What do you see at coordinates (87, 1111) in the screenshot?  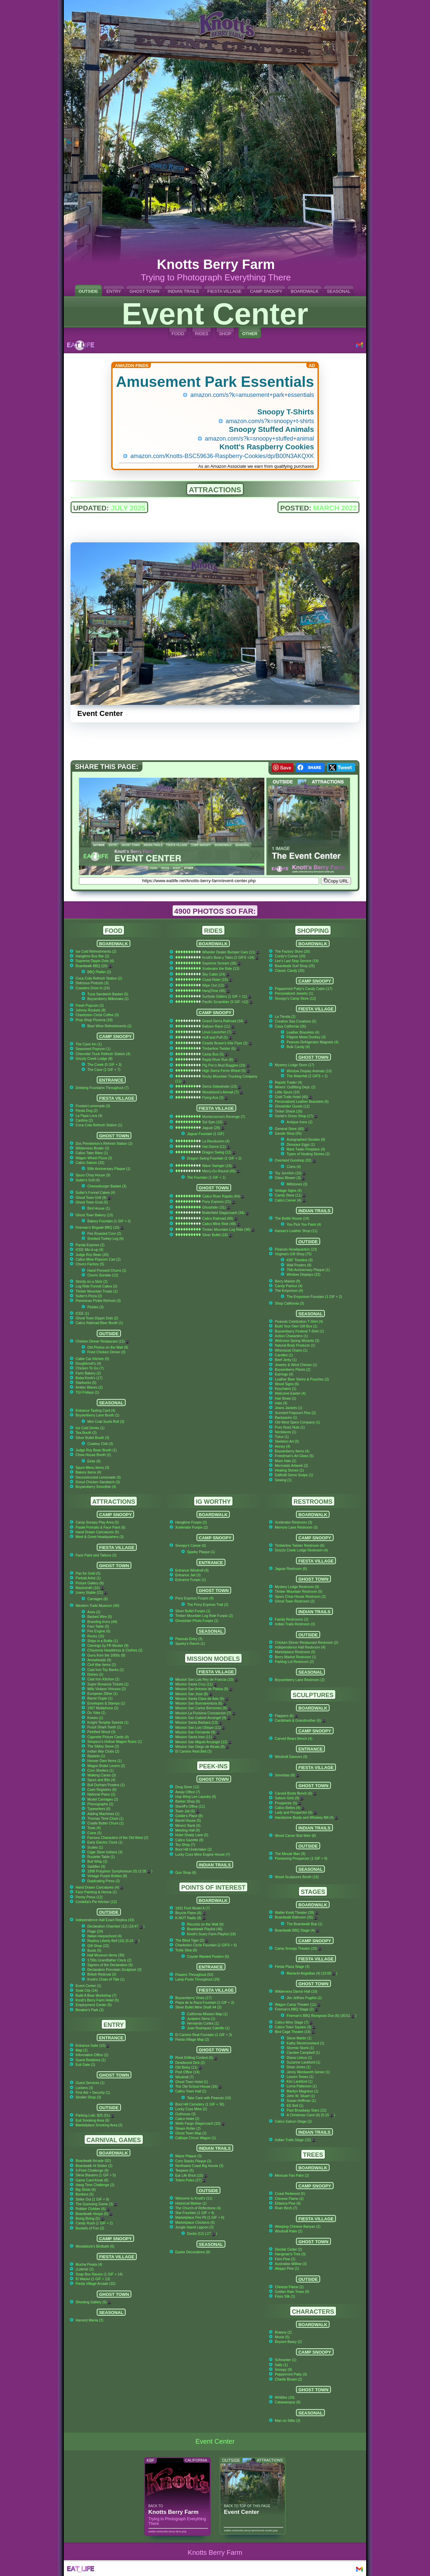 I see `Fiesta Dog (2)` at bounding box center [87, 1111].